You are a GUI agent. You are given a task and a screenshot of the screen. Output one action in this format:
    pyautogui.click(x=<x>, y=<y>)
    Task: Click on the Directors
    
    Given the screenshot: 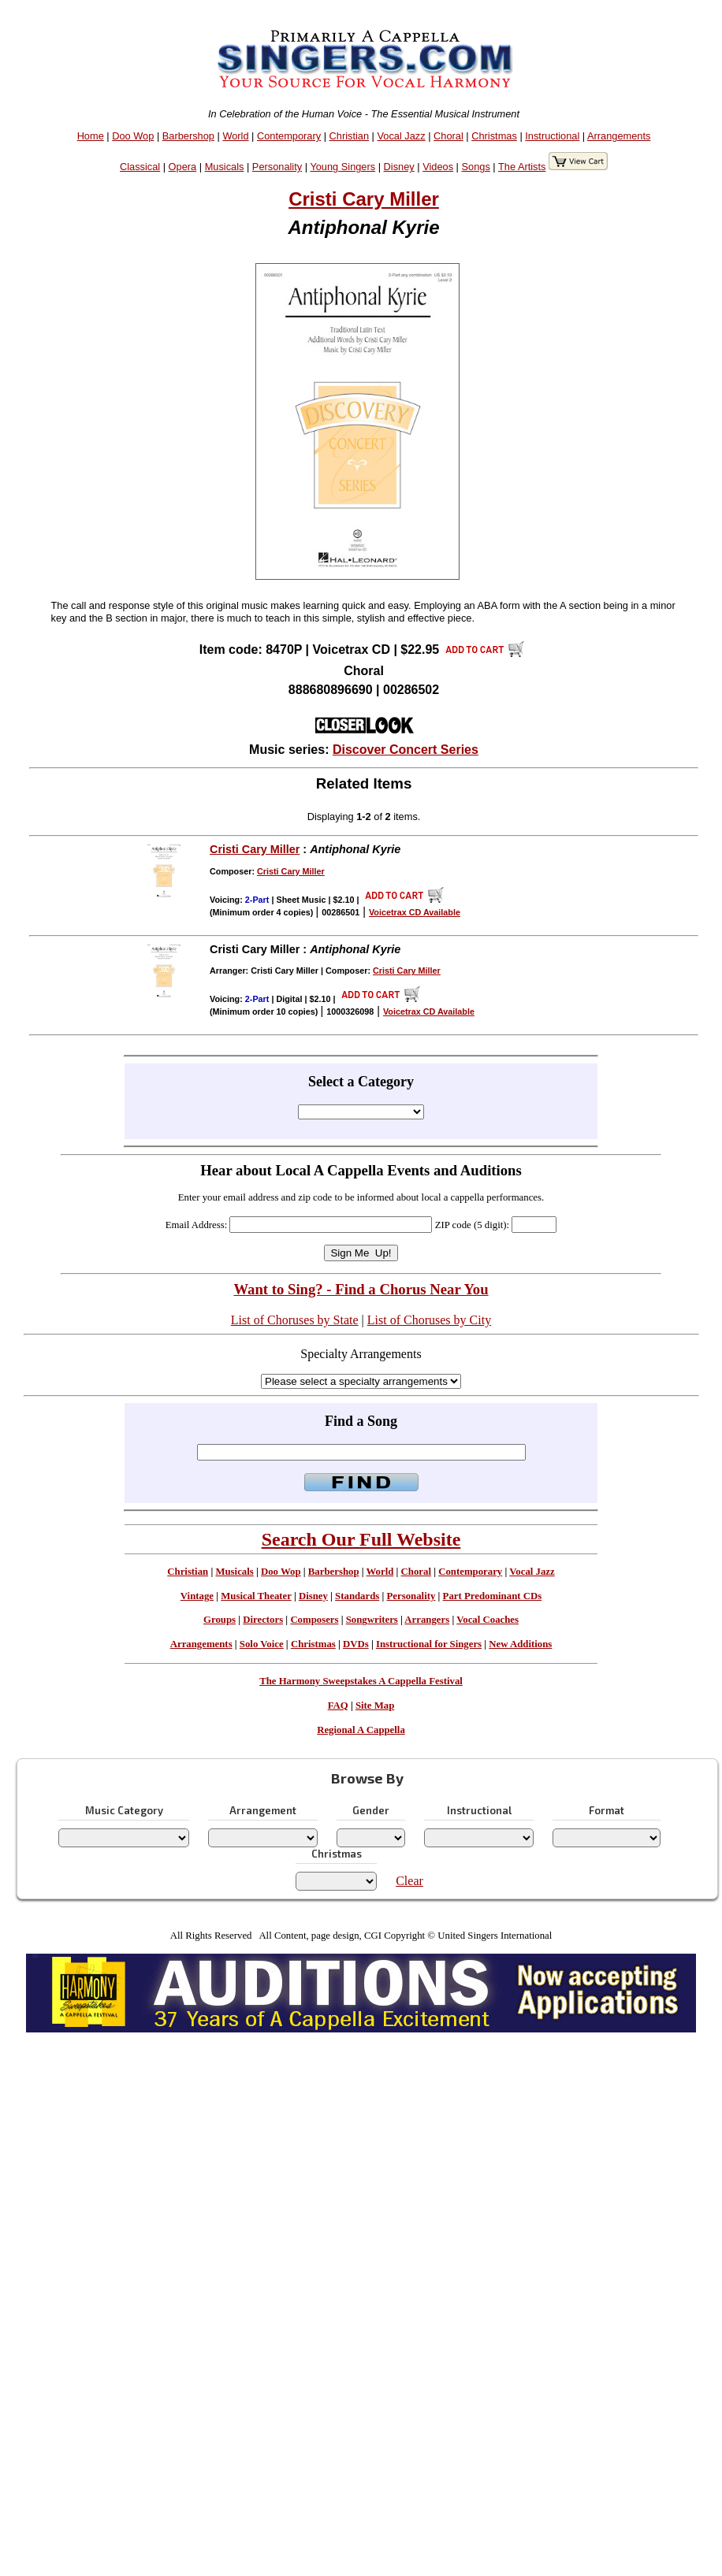 What is the action you would take?
    pyautogui.click(x=263, y=1619)
    